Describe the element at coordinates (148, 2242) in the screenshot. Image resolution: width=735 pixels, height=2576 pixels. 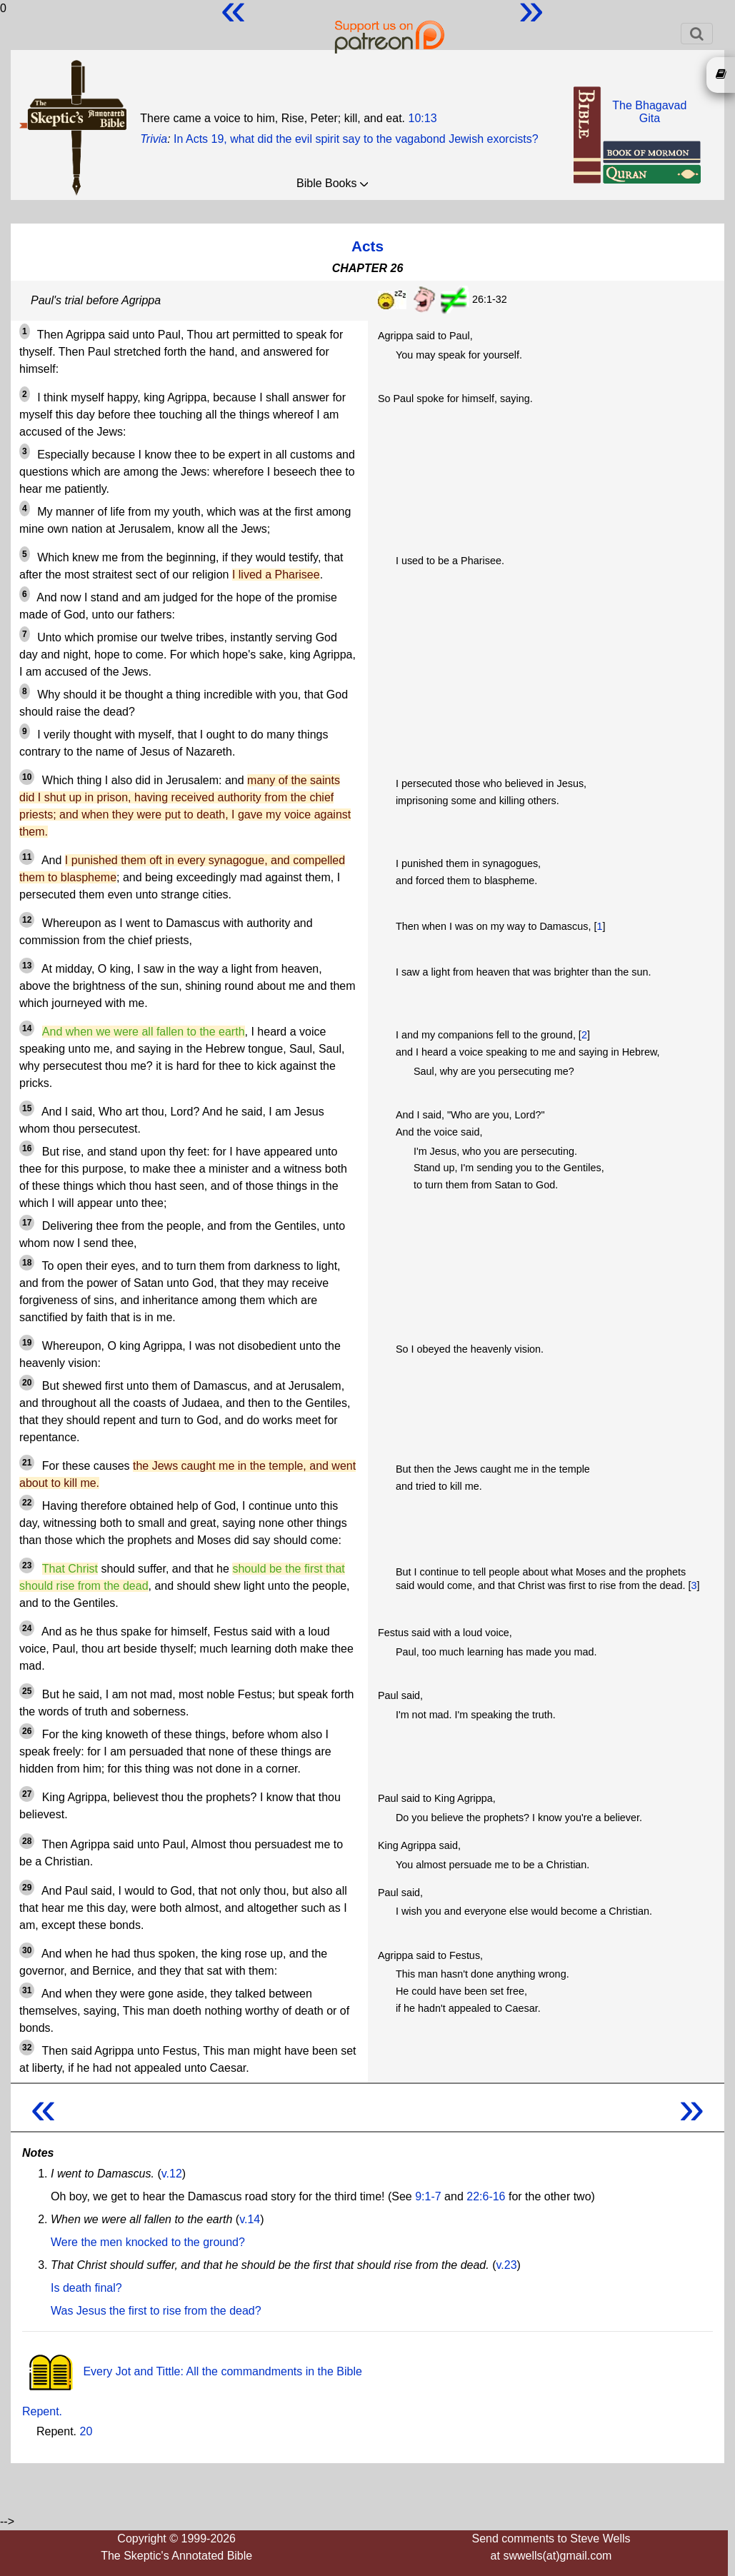
I see `Were the men knocked to the ground?` at that location.